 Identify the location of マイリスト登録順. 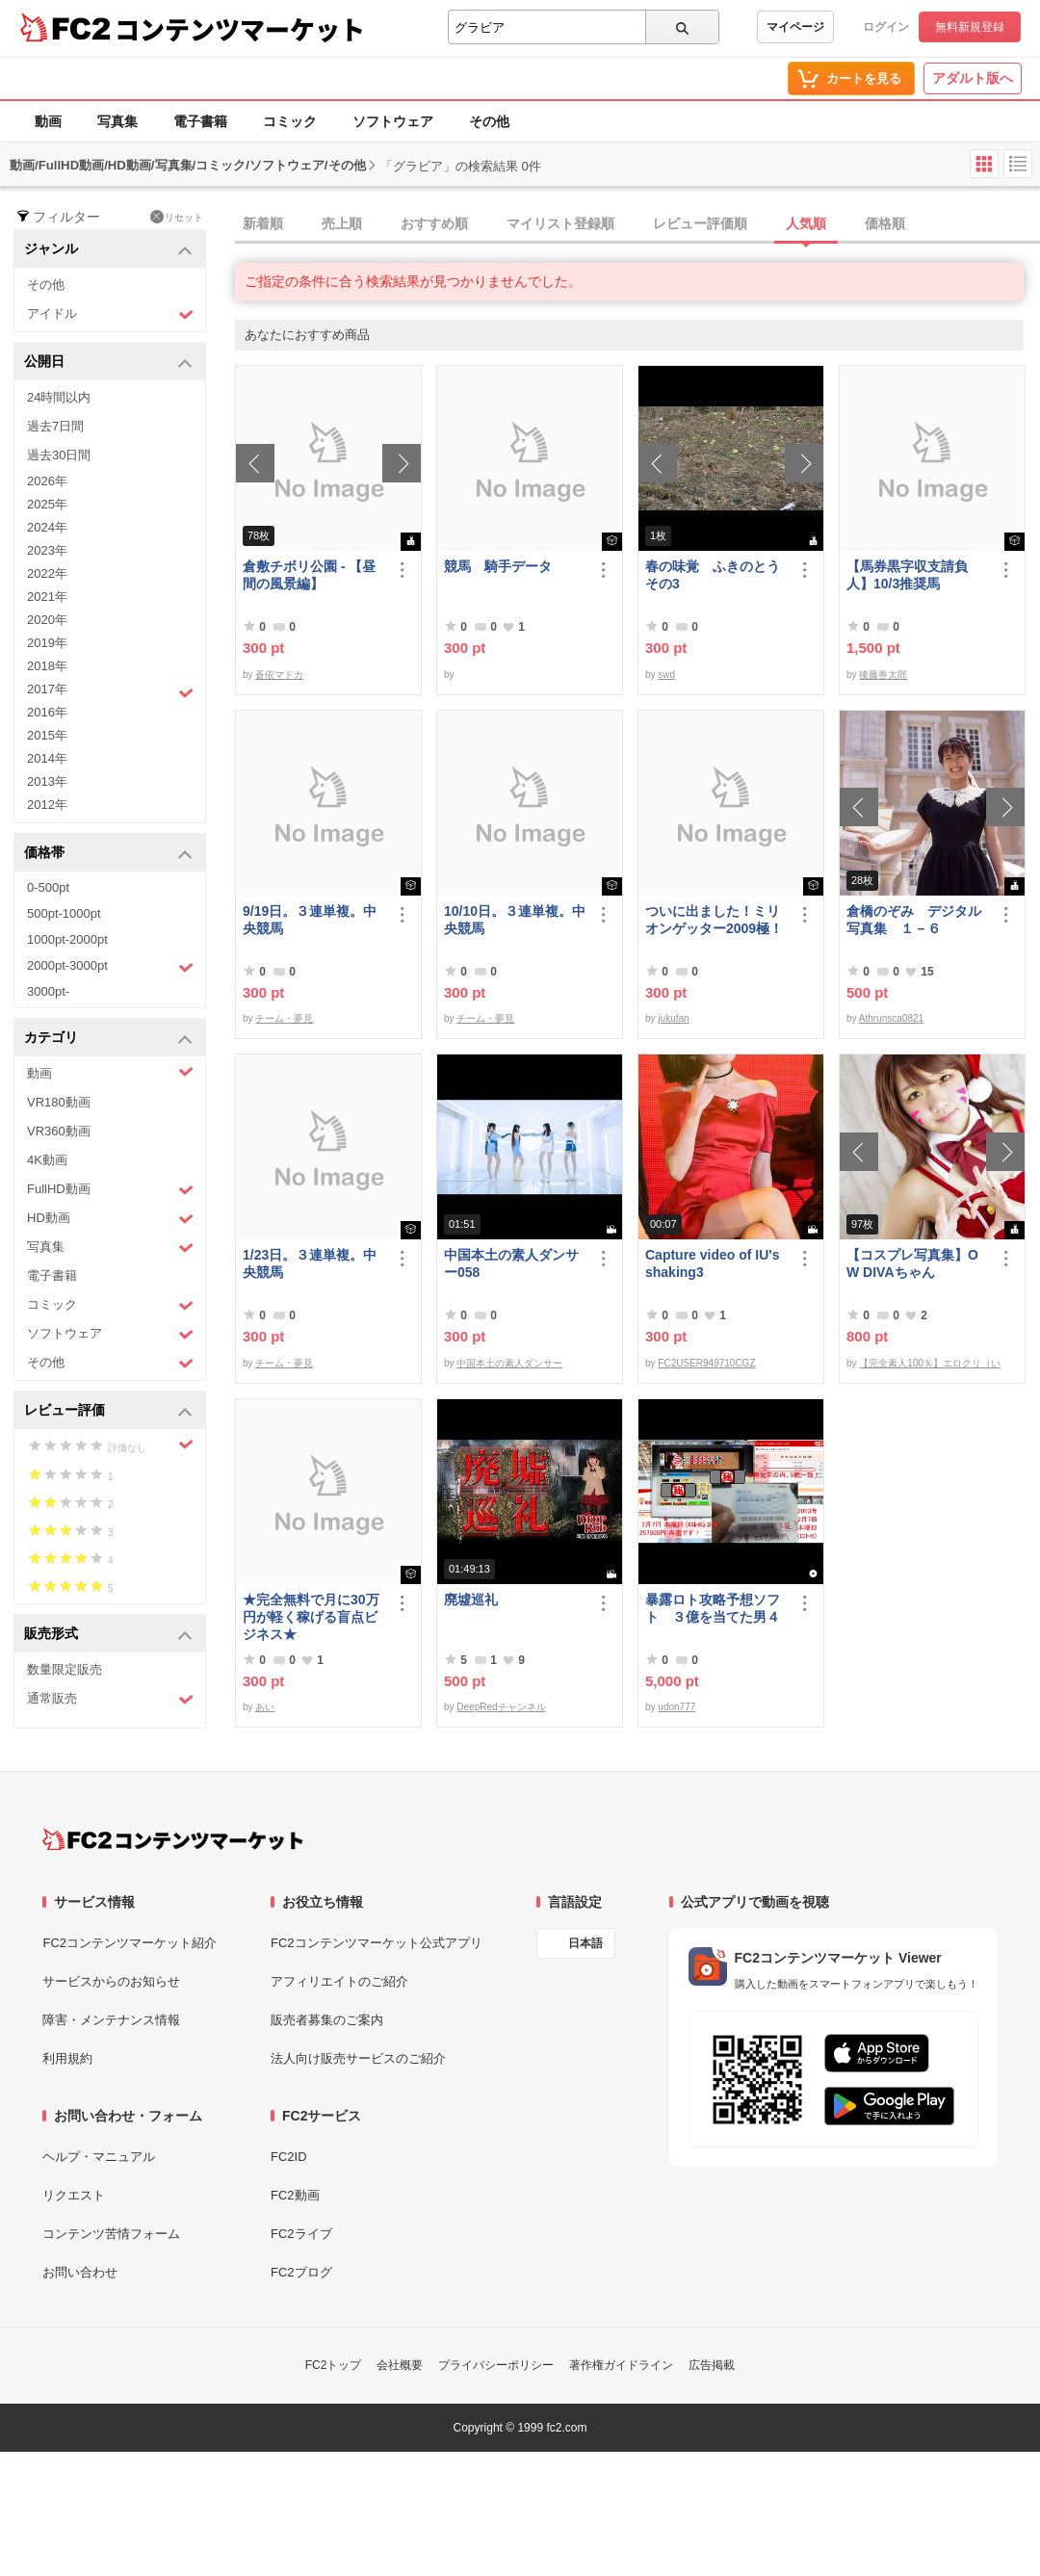
(560, 223).